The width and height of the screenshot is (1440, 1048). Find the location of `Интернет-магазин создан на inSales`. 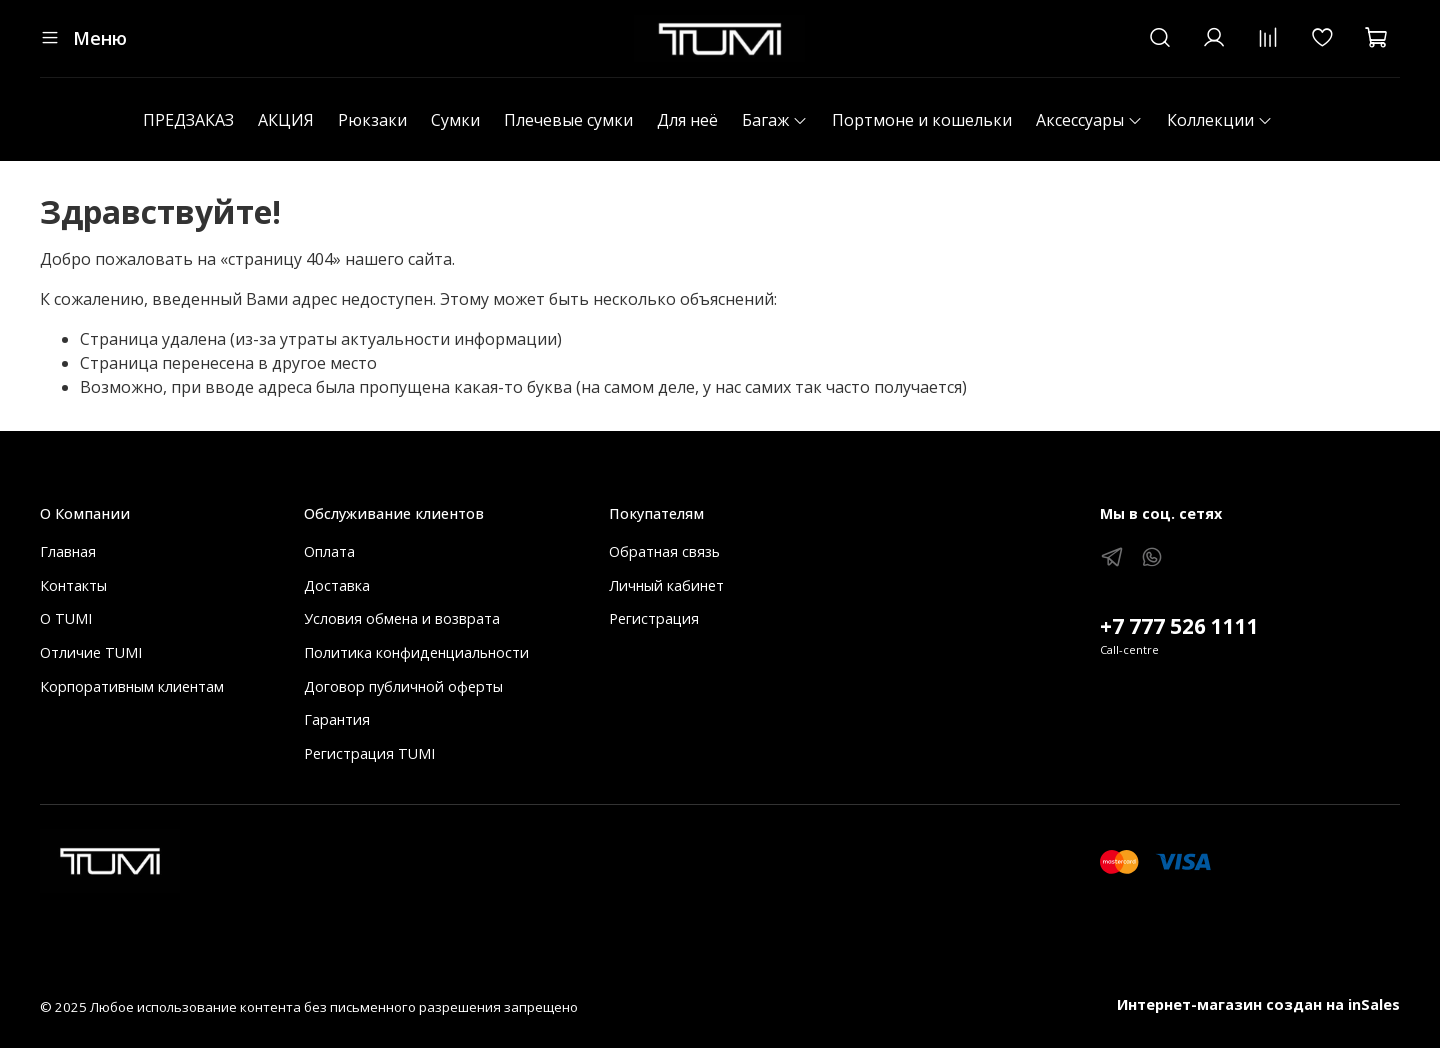

Интернет-магазин создан на inSales is located at coordinates (1258, 1004).